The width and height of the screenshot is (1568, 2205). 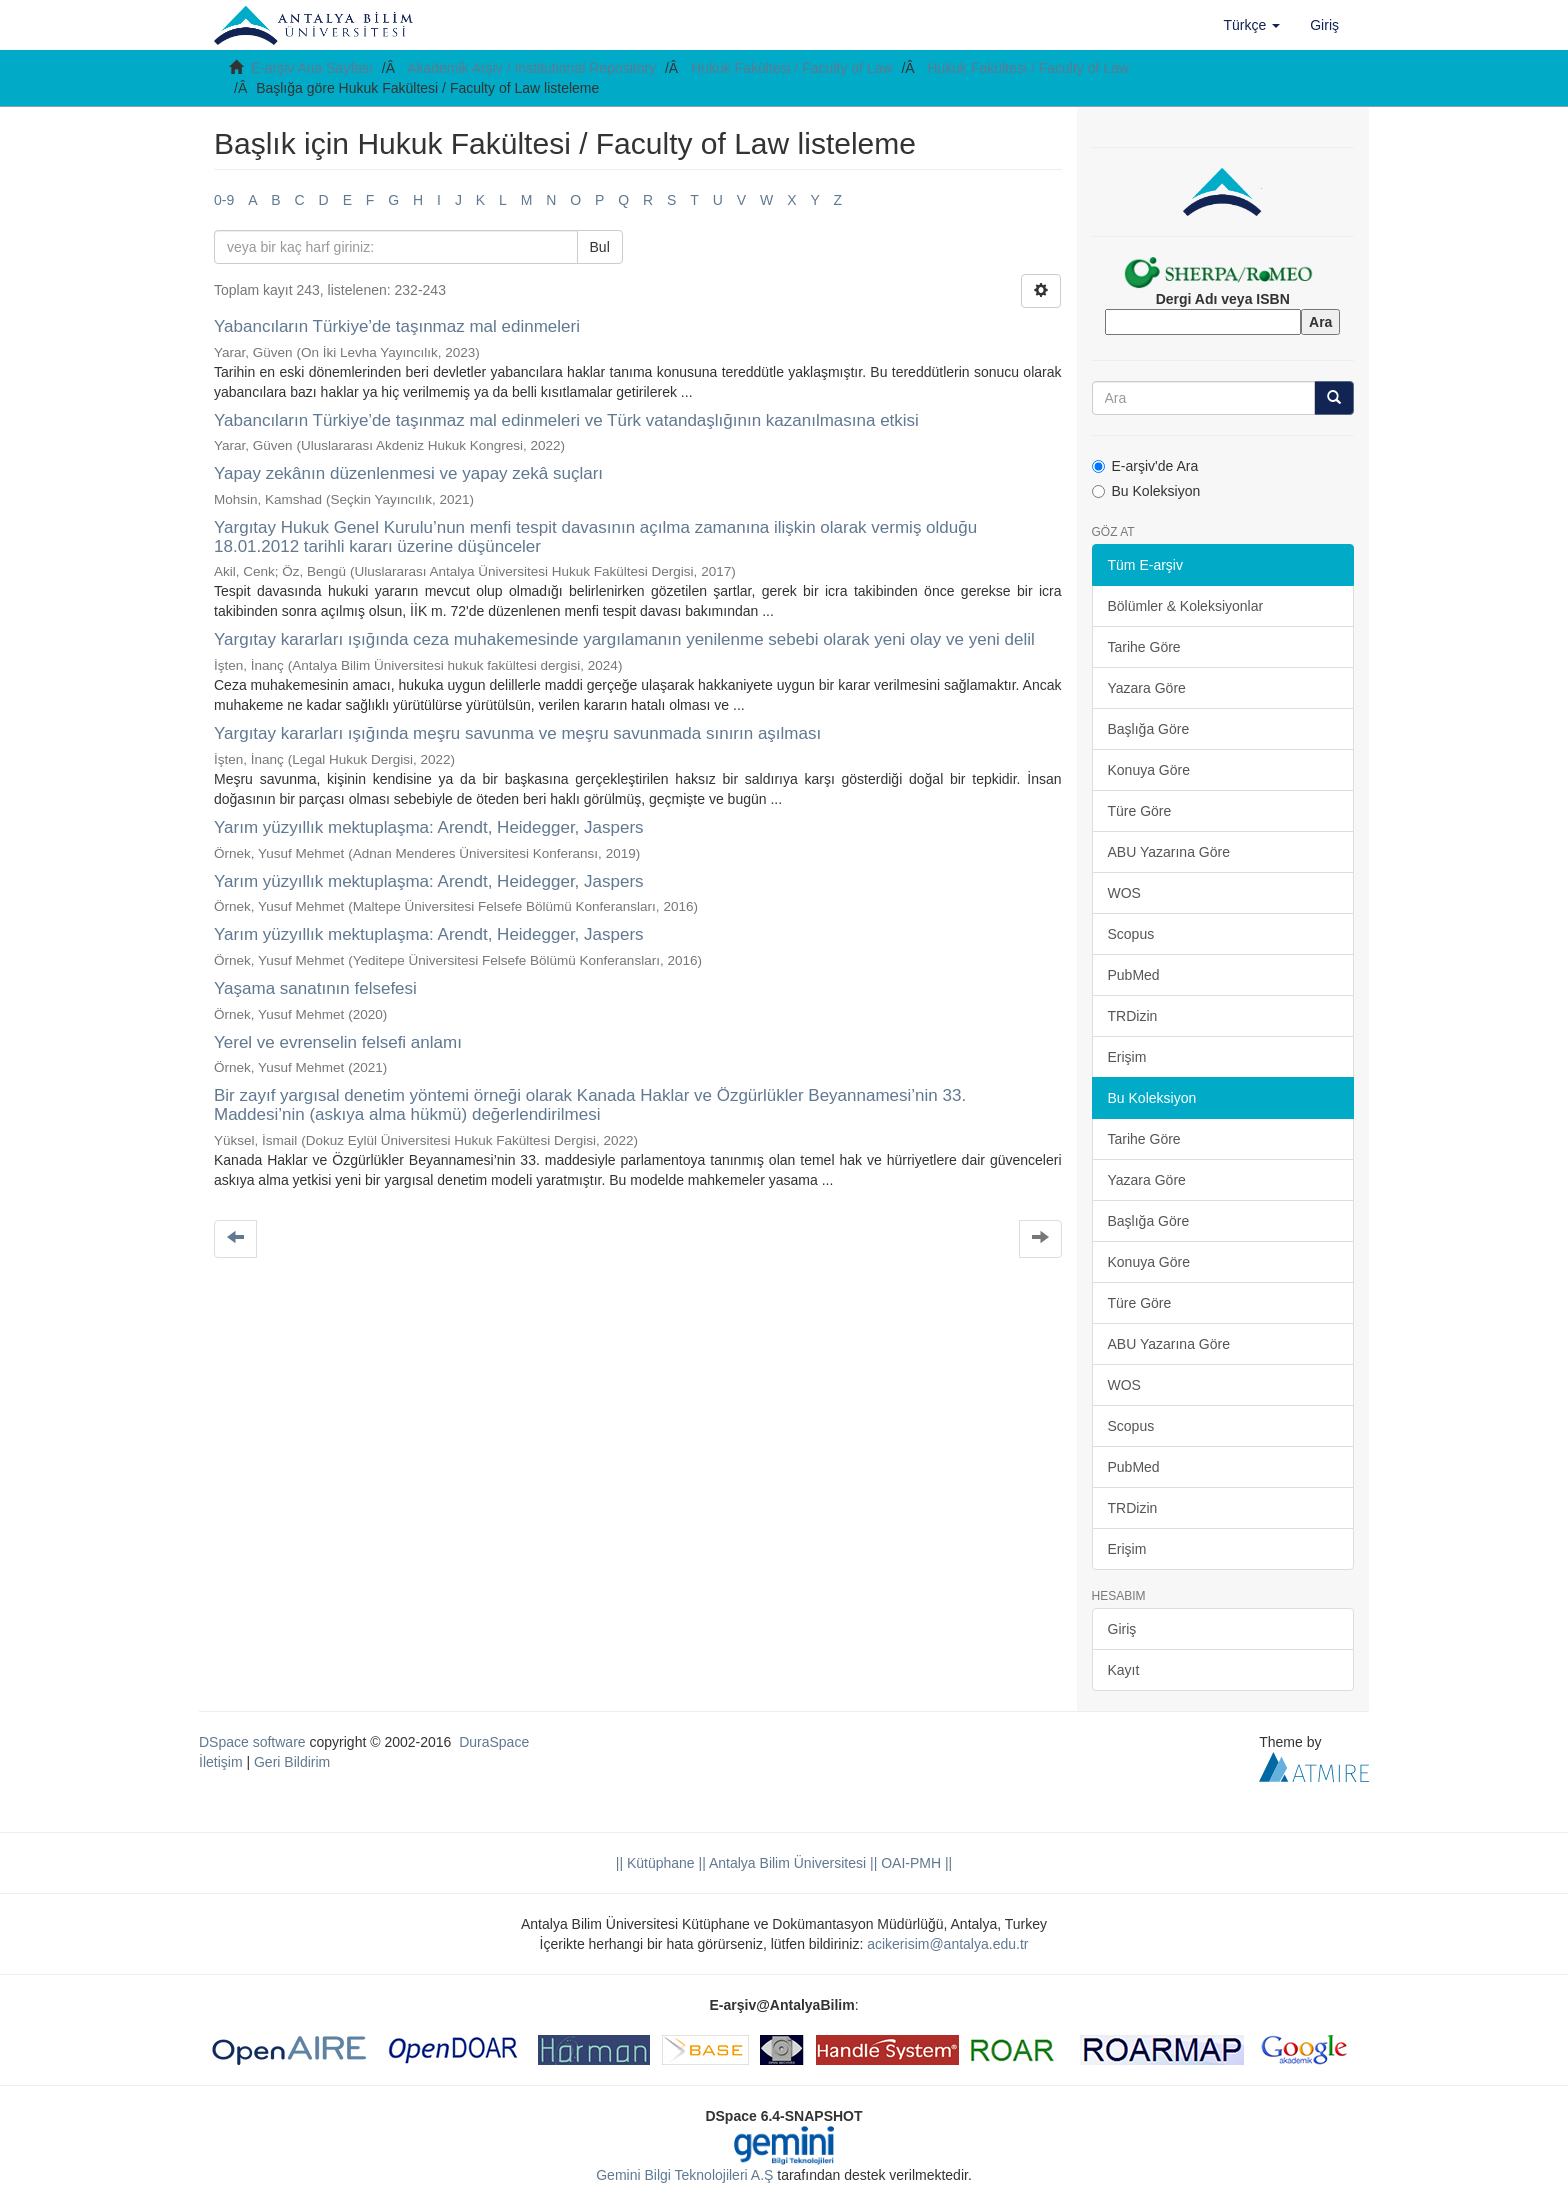 I want to click on Bölümler & Koleksiyonlar, so click(x=1186, y=606).